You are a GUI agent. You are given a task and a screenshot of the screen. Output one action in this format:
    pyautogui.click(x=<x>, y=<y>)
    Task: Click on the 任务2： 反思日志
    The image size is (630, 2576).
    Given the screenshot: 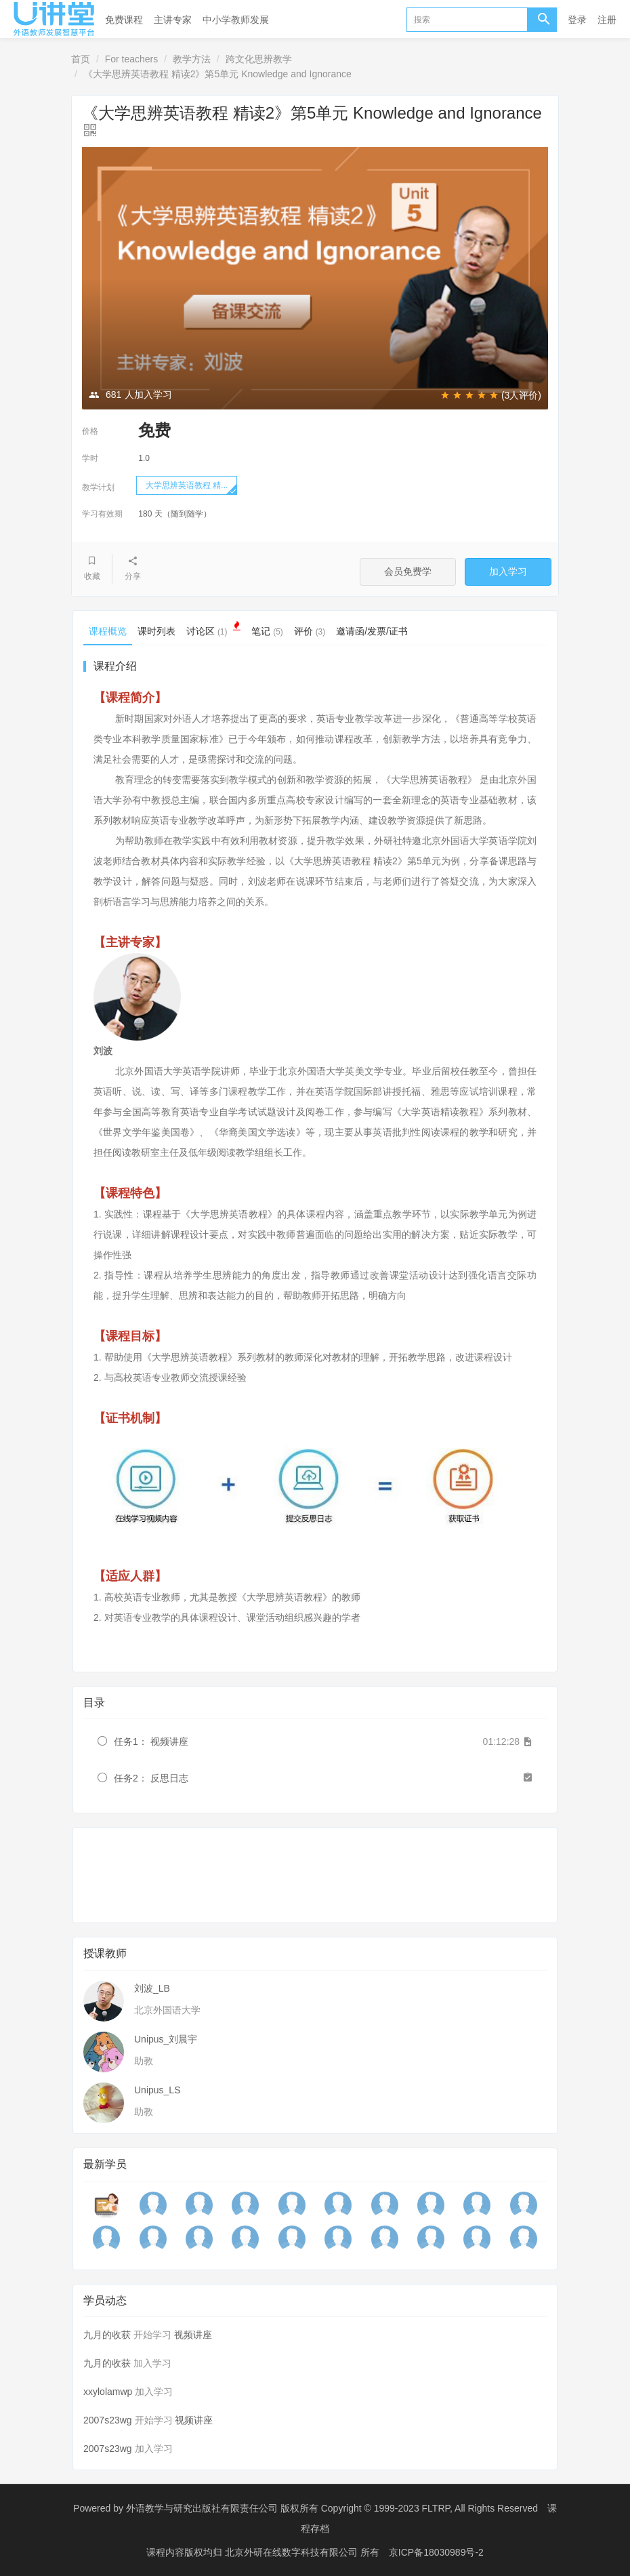 What is the action you would take?
    pyautogui.click(x=151, y=1778)
    